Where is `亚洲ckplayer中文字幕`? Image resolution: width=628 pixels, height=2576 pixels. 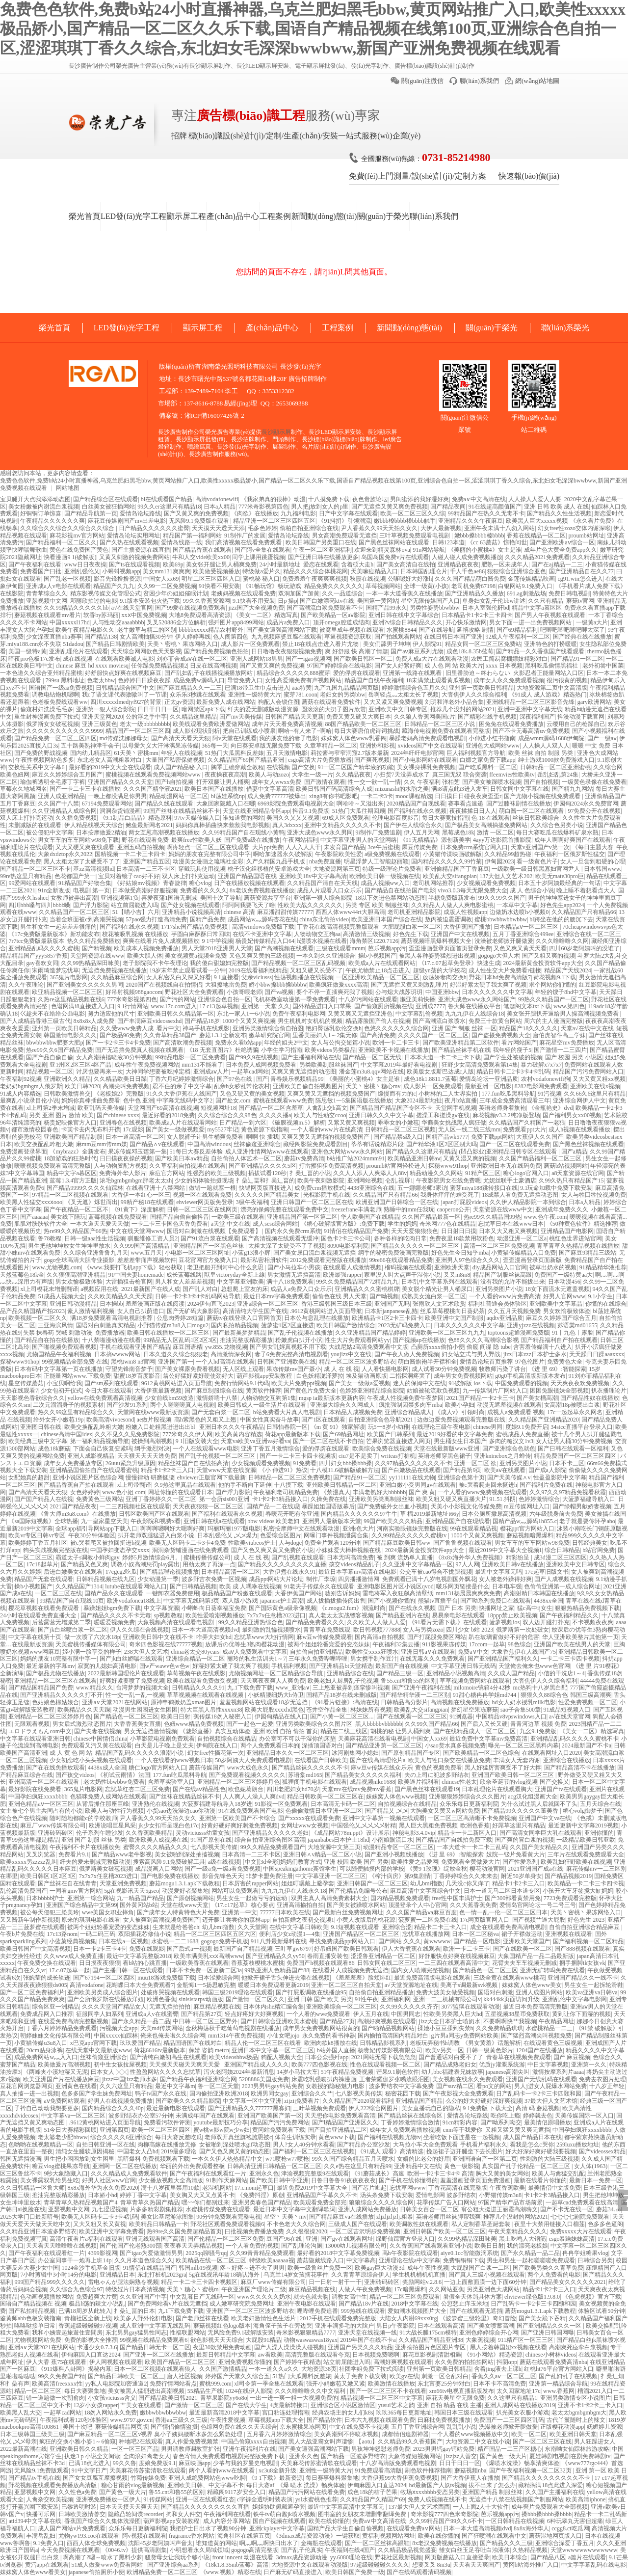 亚洲ckplayer中文字幕 is located at coordinates (277, 2528).